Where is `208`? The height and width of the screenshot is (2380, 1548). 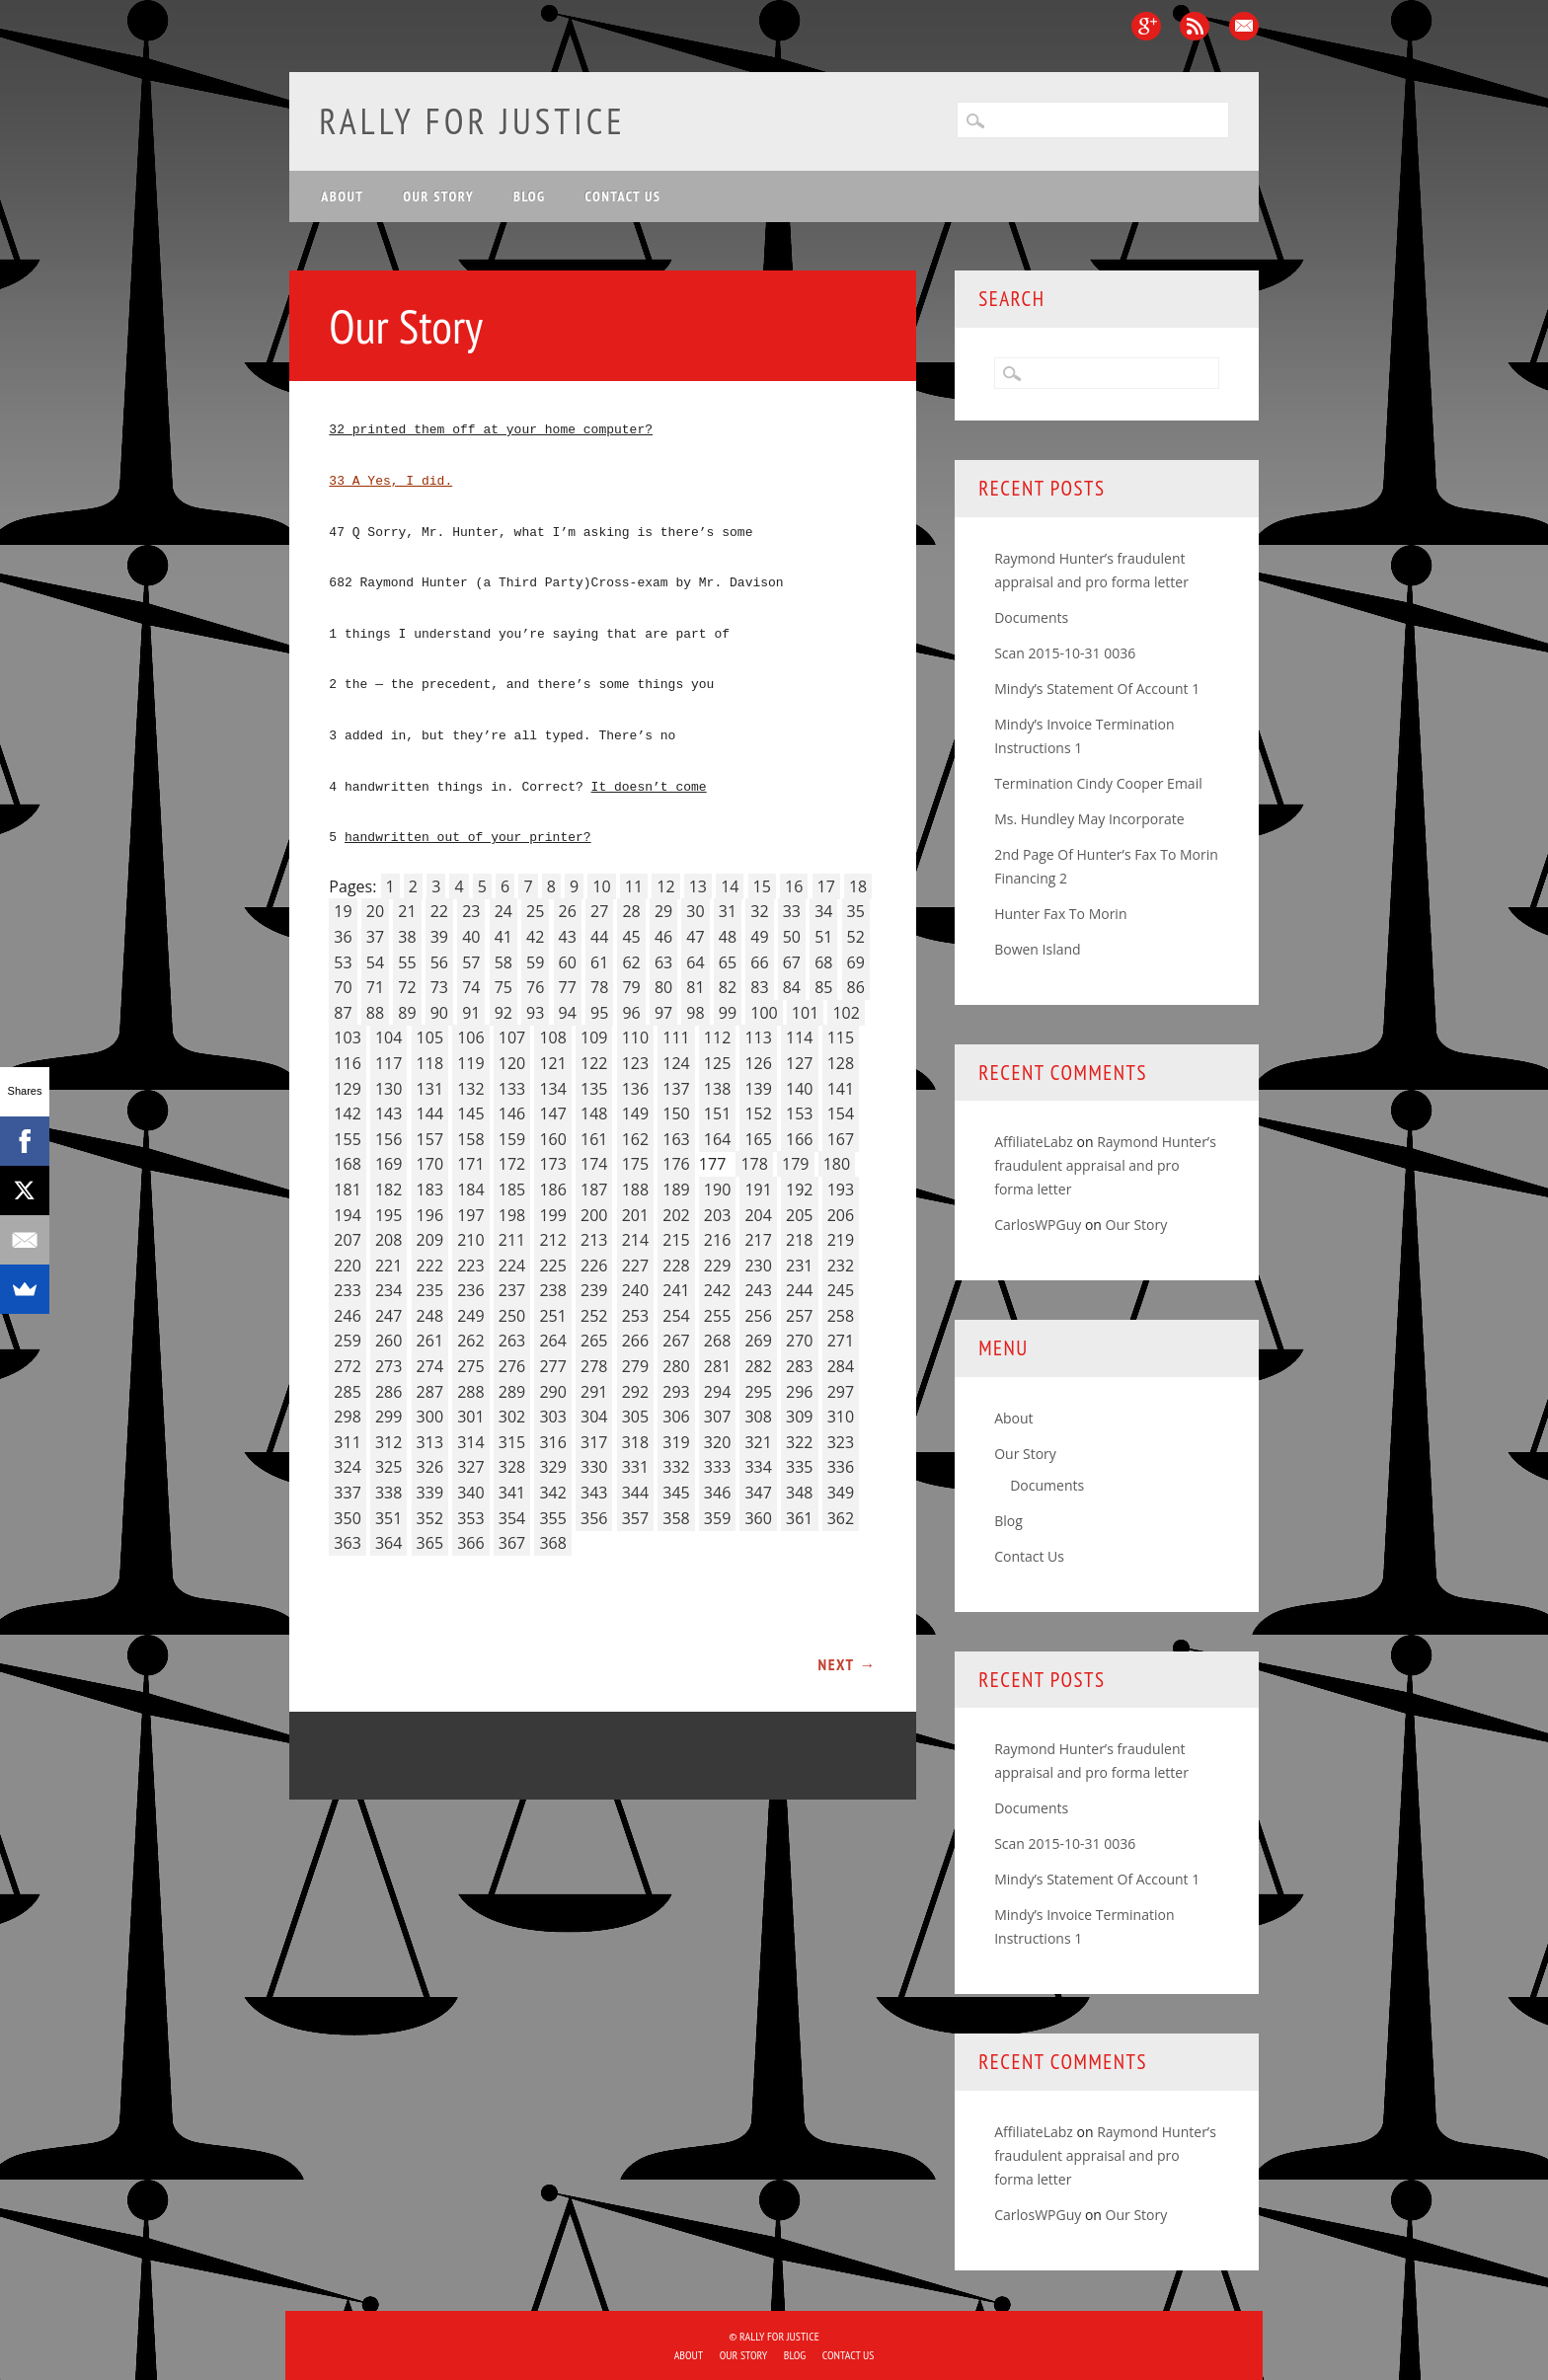
208 is located at coordinates (388, 1240).